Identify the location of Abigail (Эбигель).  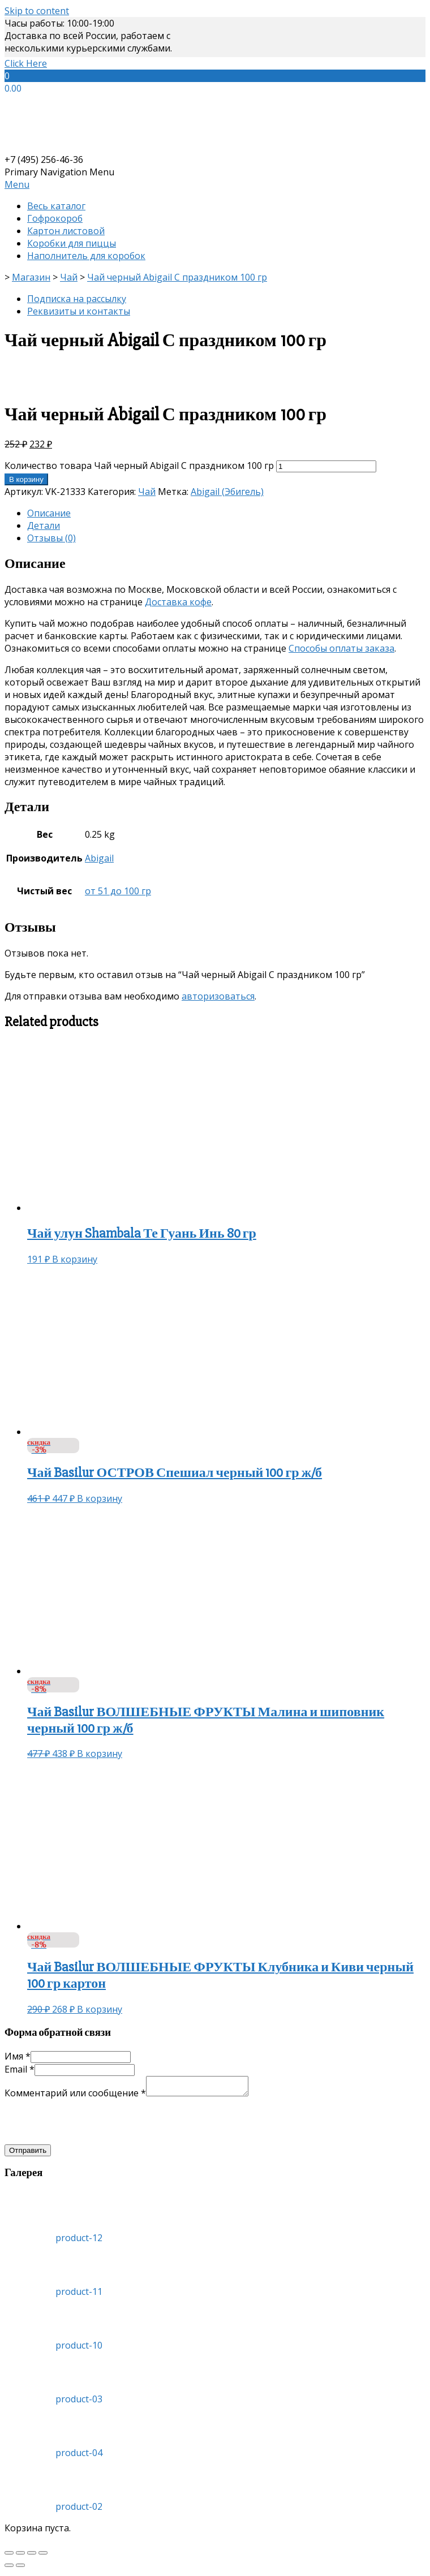
(227, 491).